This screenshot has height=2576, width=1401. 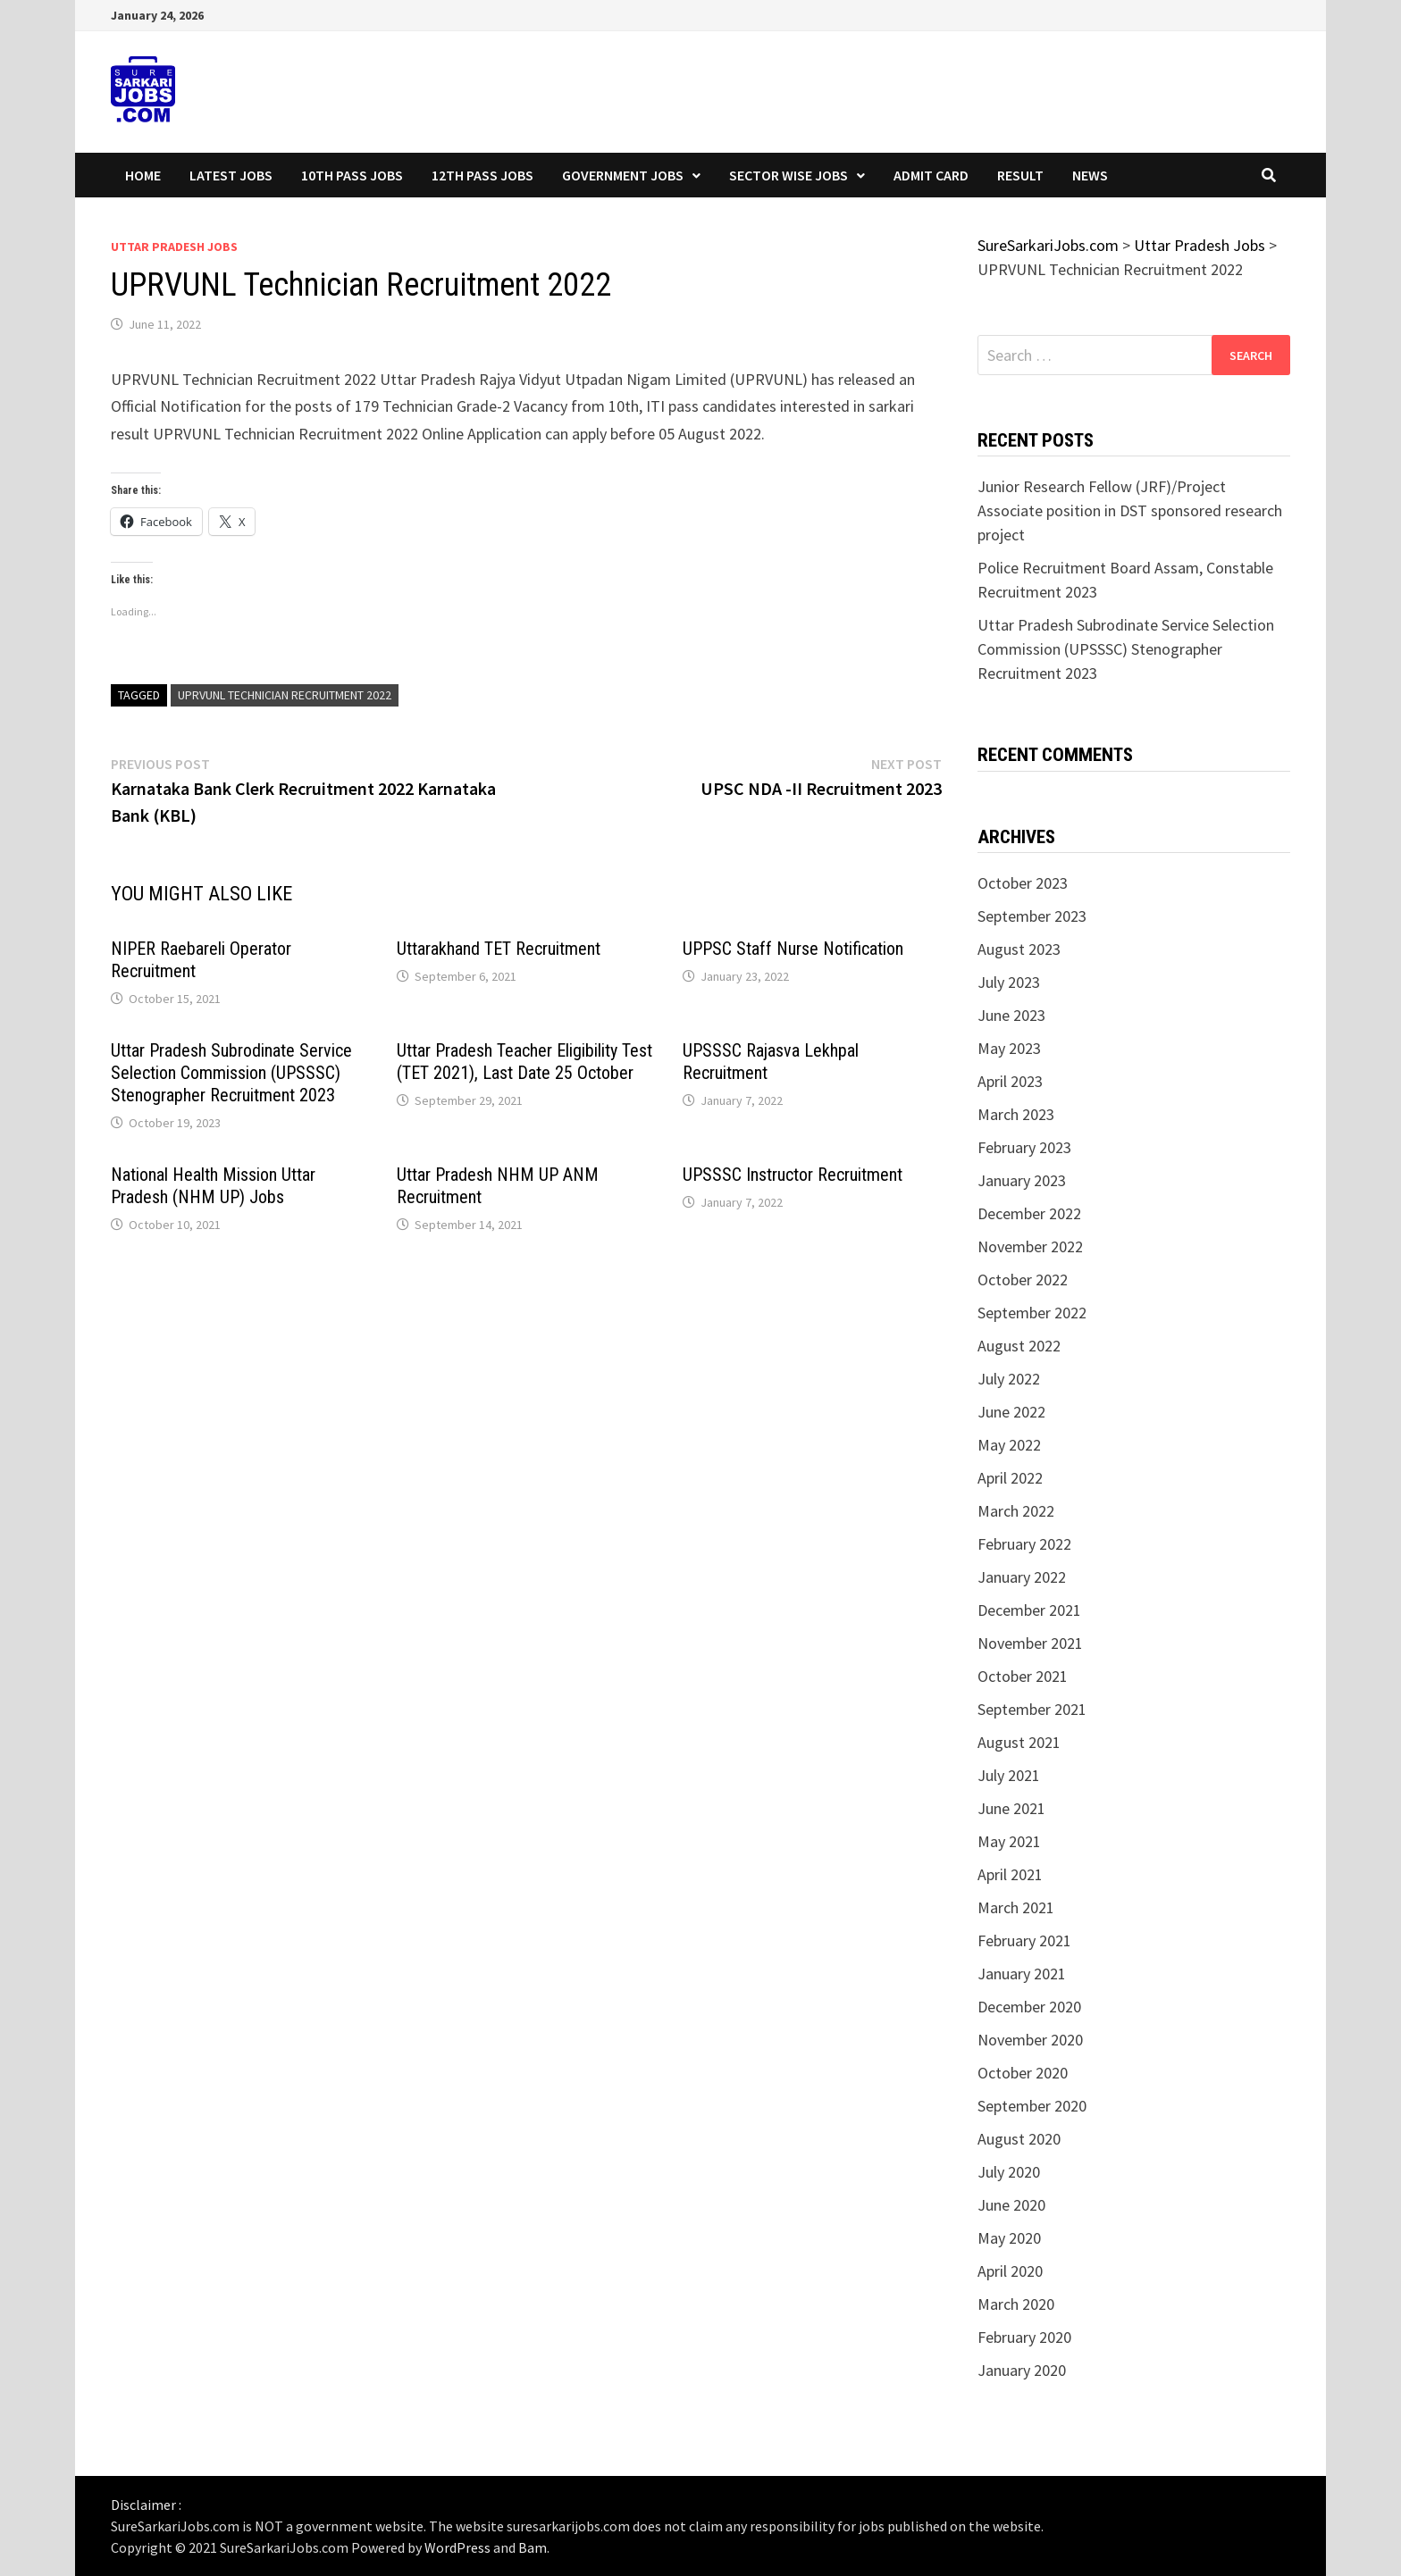 I want to click on Disclaimer :, so click(x=146, y=2504).